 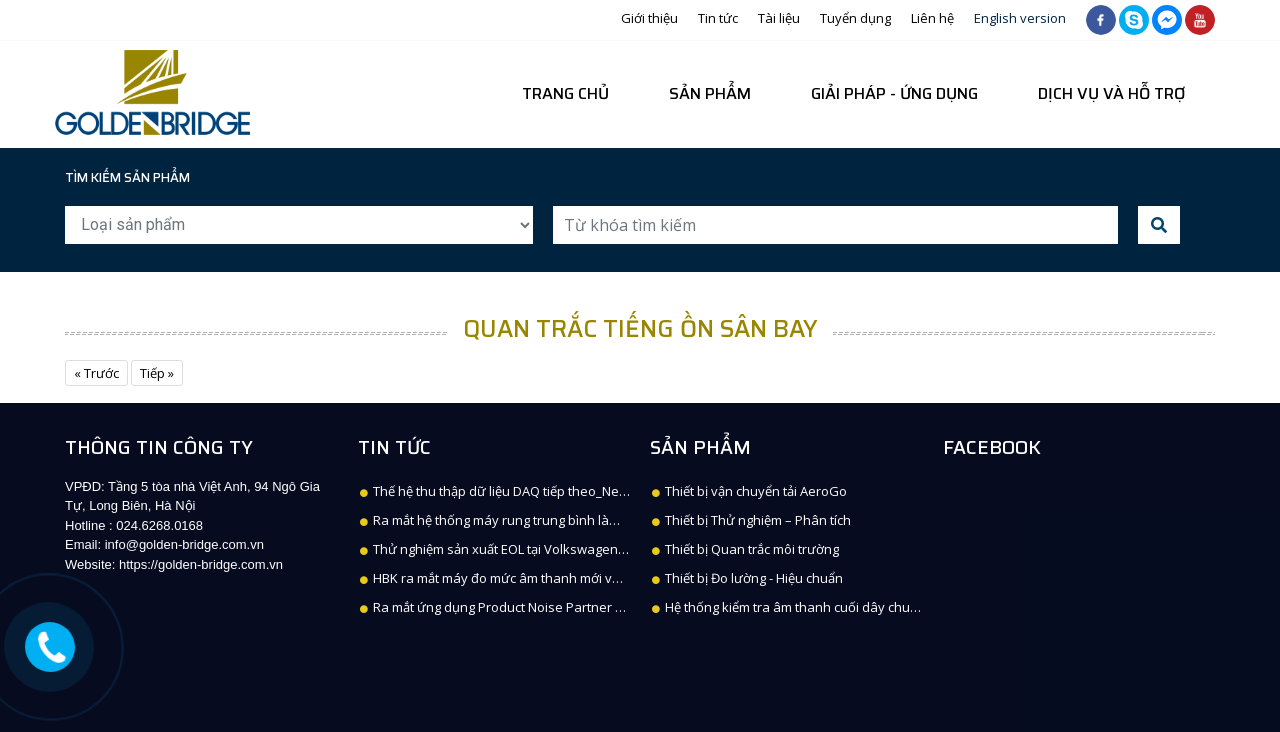 What do you see at coordinates (565, 93) in the screenshot?
I see `Trang chủ` at bounding box center [565, 93].